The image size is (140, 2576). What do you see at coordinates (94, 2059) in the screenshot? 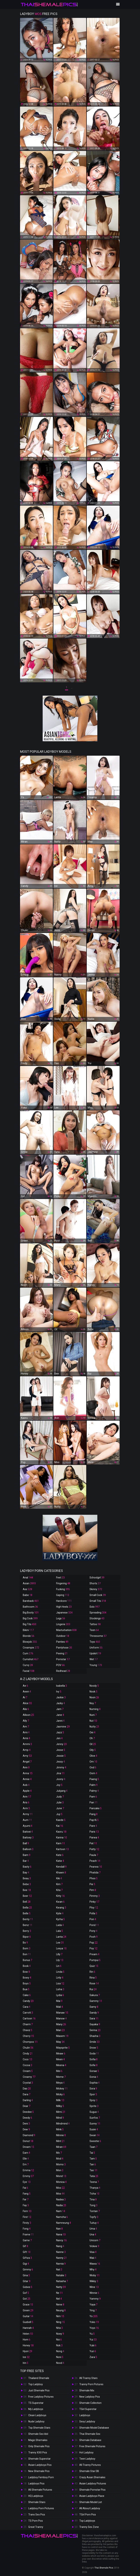
I see `Sofia` at bounding box center [94, 2059].